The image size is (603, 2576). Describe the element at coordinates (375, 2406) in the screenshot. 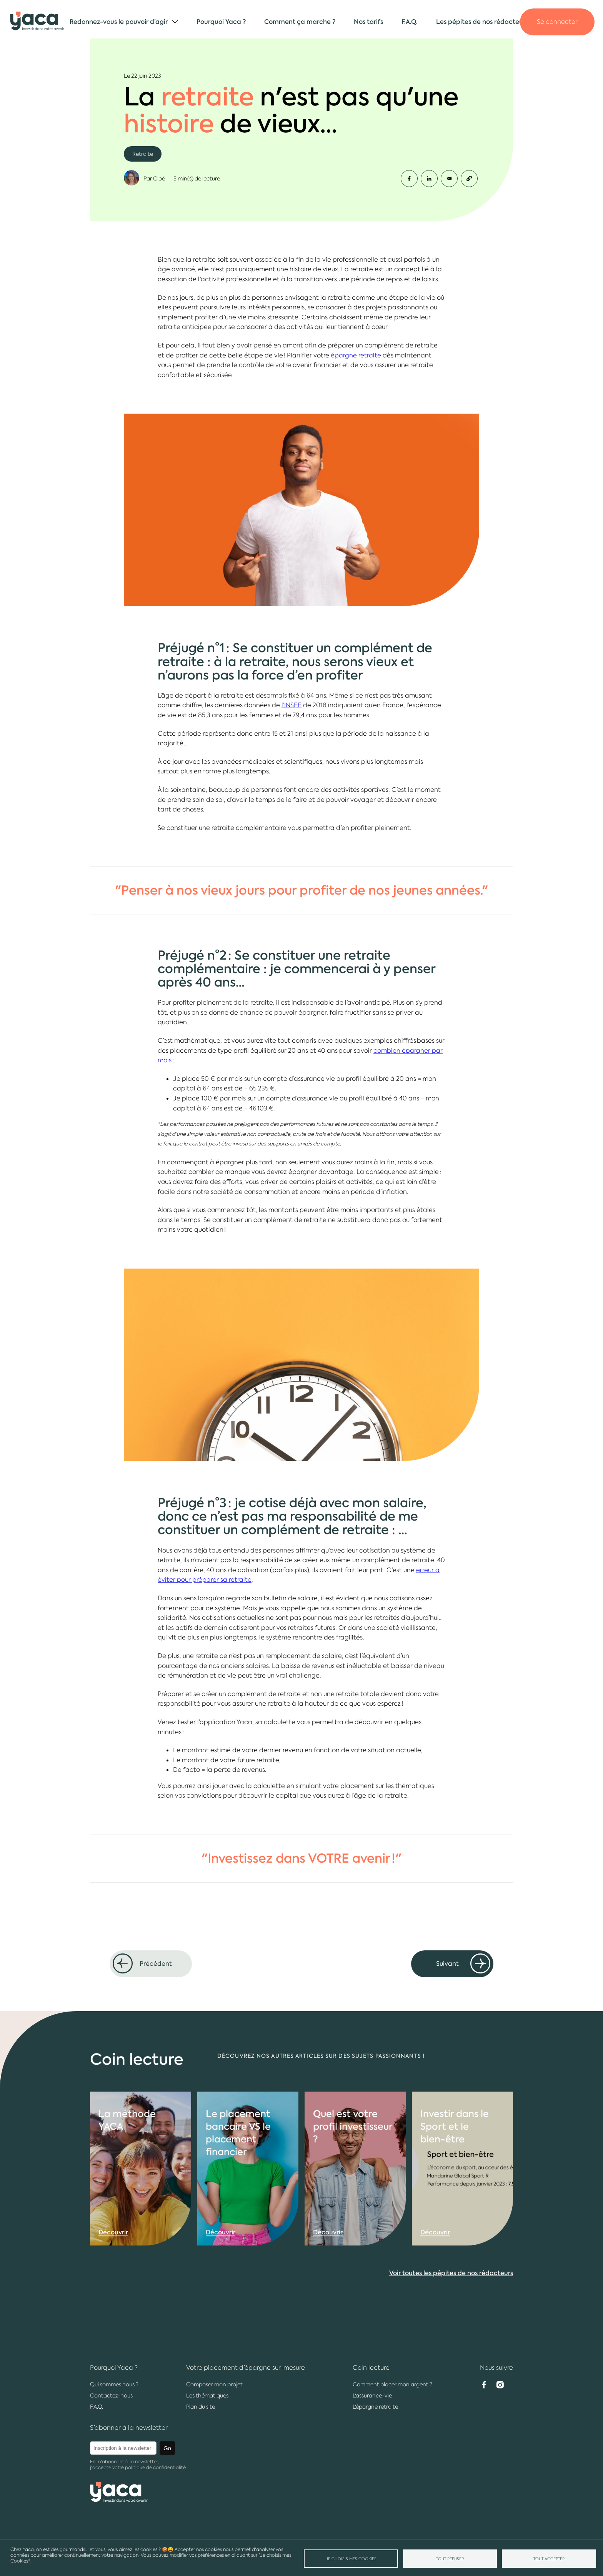

I see `L'épargne retraite` at that location.